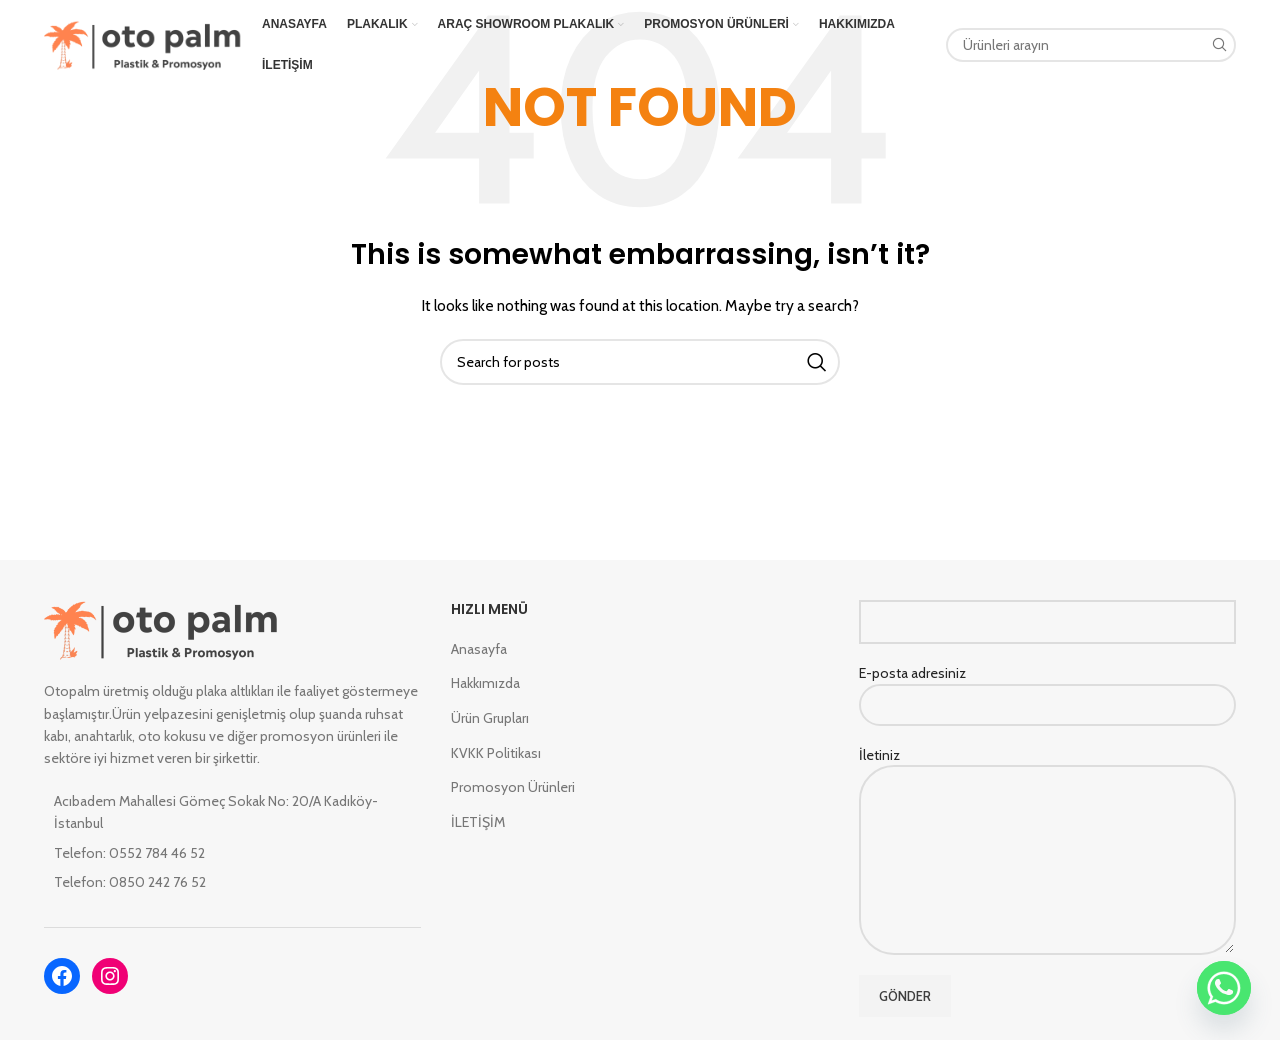 Image resolution: width=1280 pixels, height=1040 pixels. What do you see at coordinates (496, 753) in the screenshot?
I see `KVKK Politikası` at bounding box center [496, 753].